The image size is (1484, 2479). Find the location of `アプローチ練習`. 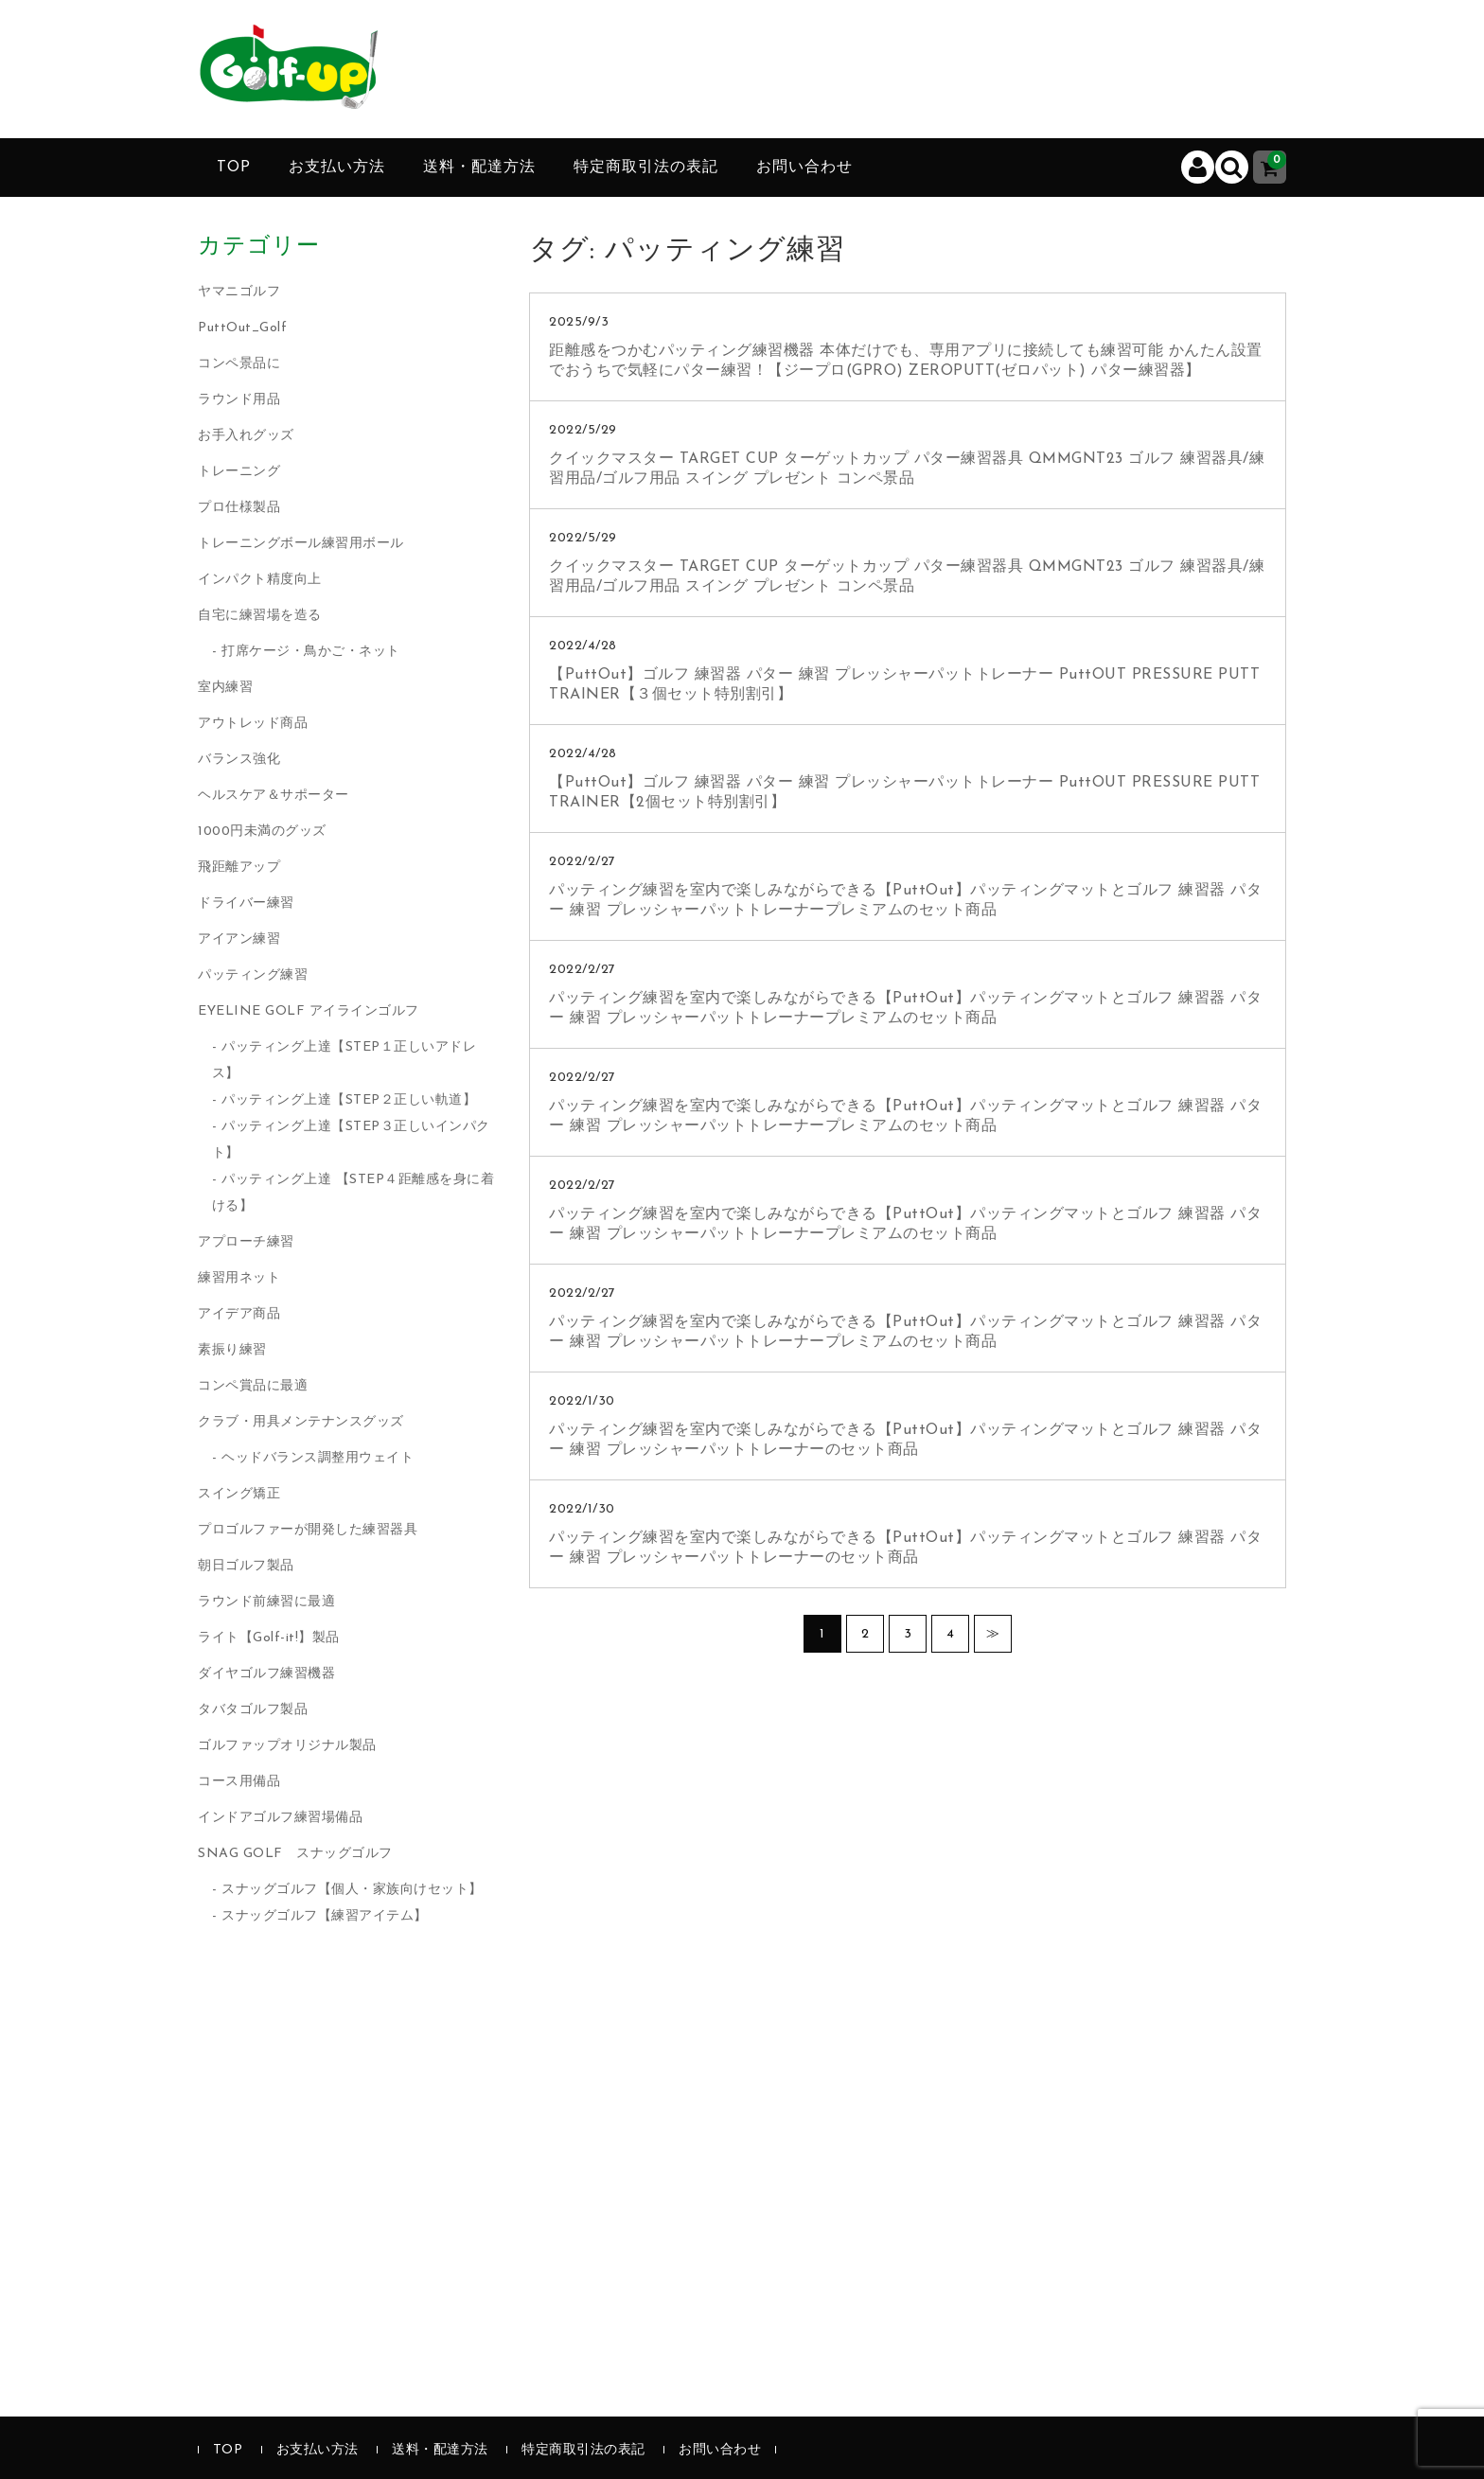

アプローチ練習 is located at coordinates (246, 1242).